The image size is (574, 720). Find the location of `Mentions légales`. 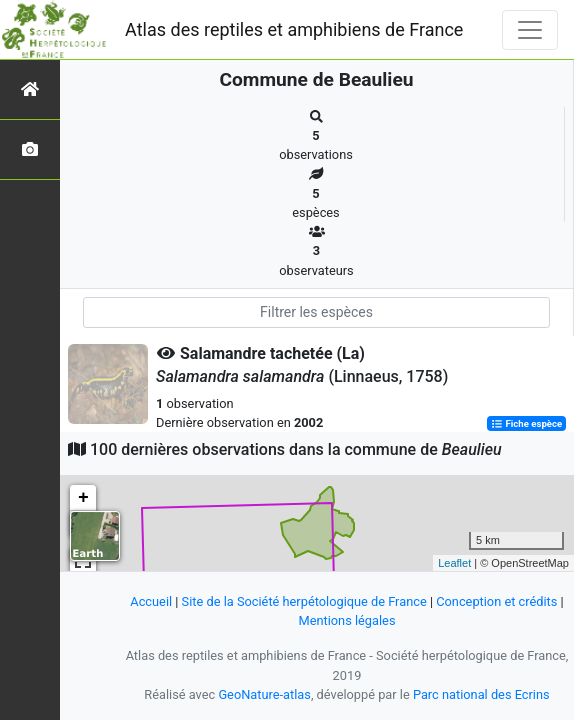

Mentions légales is located at coordinates (346, 620).